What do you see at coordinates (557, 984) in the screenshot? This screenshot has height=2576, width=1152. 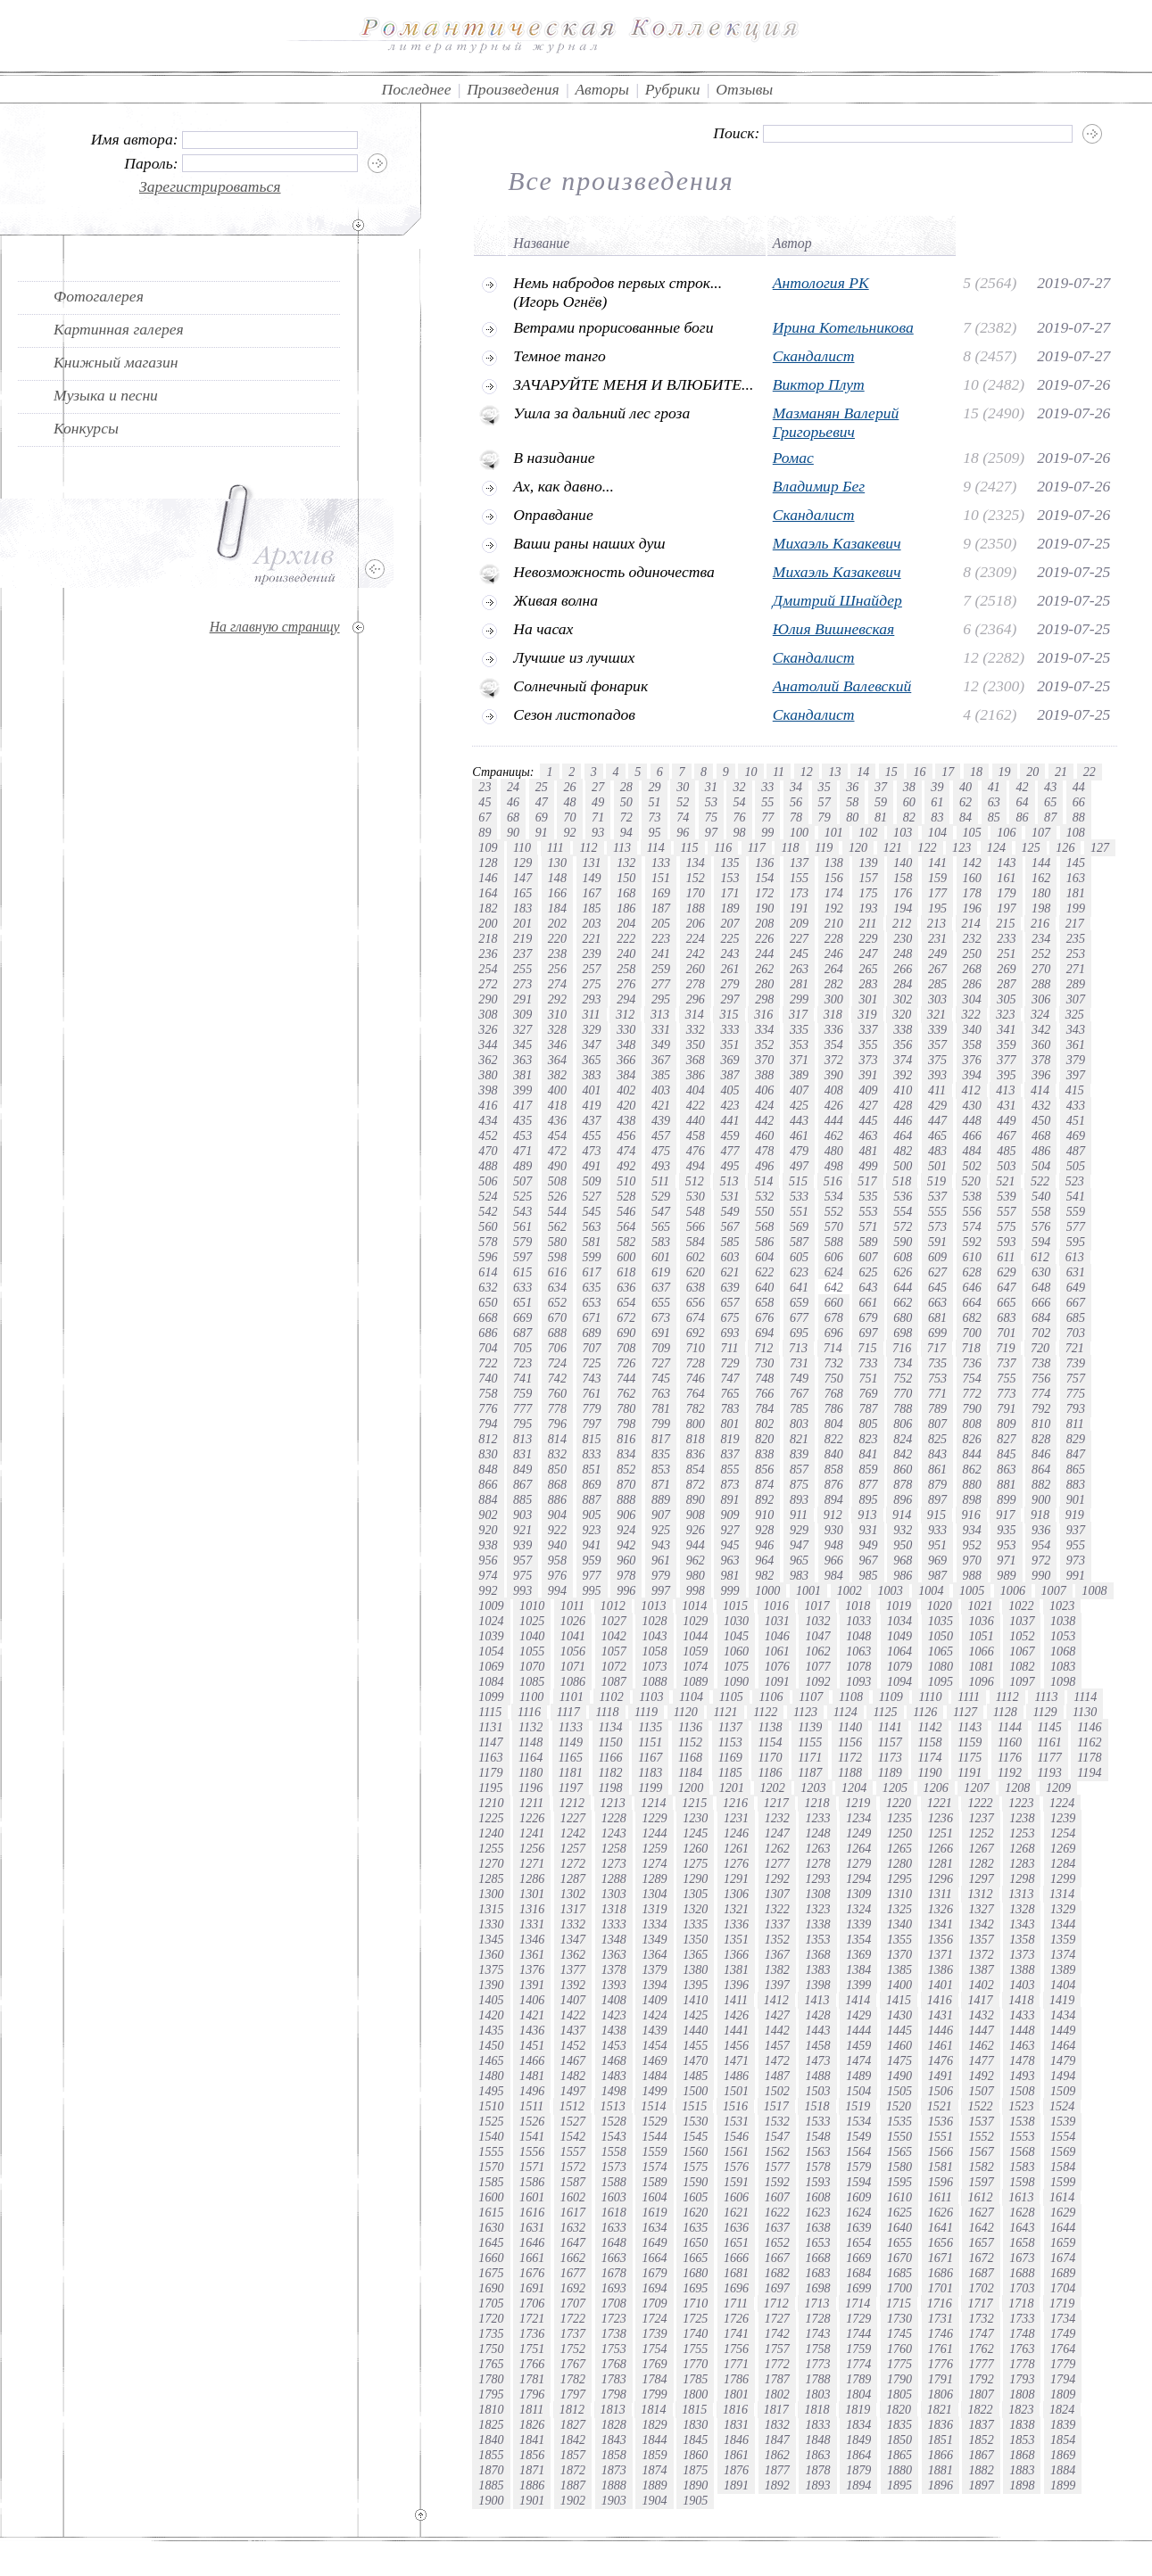 I see `274` at bounding box center [557, 984].